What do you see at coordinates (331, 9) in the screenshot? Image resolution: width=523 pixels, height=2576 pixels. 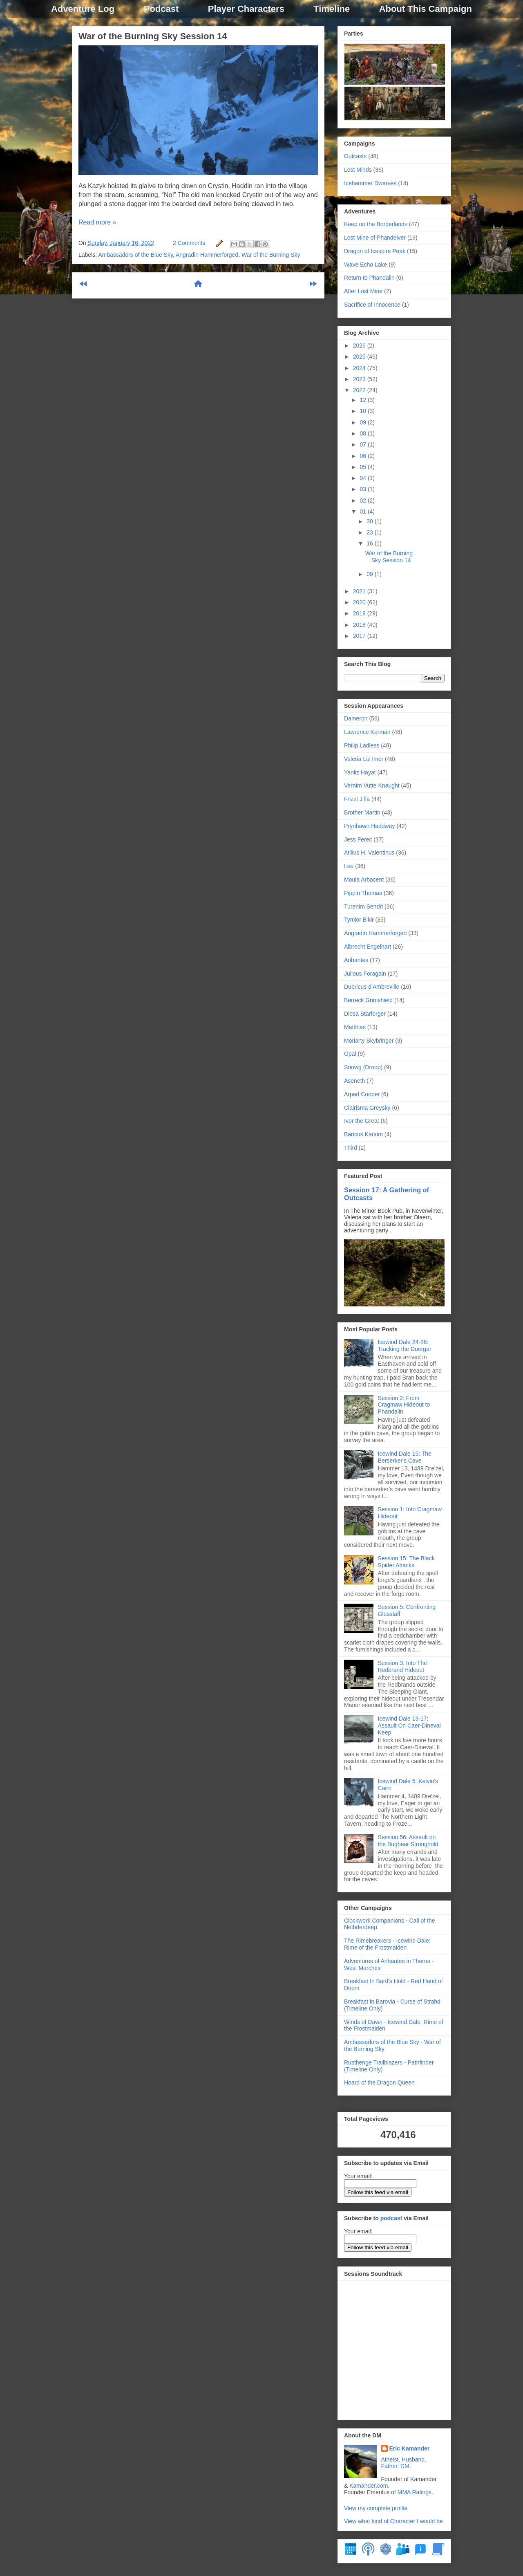 I see `Timeline` at bounding box center [331, 9].